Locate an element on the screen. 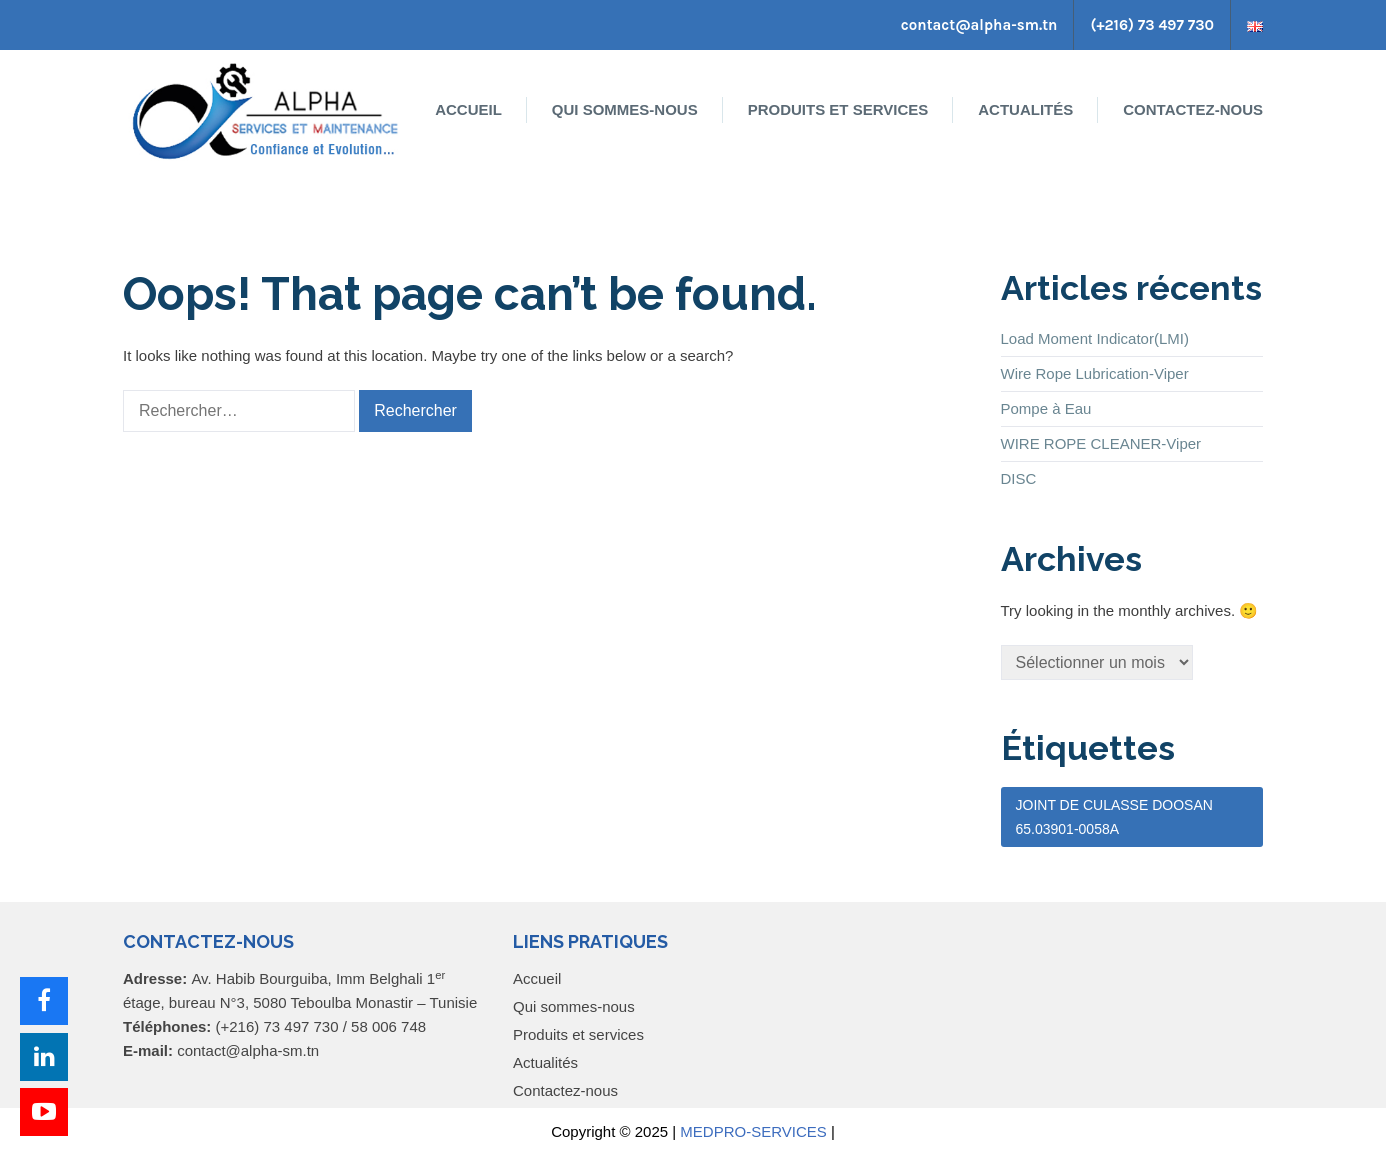 Image resolution: width=1386 pixels, height=1156 pixels. Actualités is located at coordinates (1025, 109).